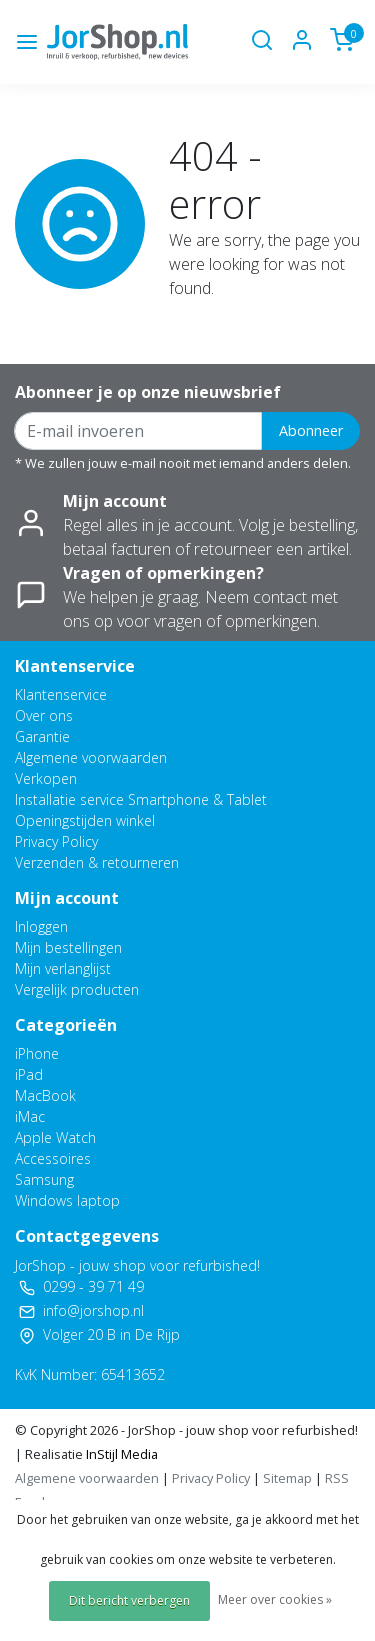 Image resolution: width=375 pixels, height=1641 pixels. What do you see at coordinates (30, 1116) in the screenshot?
I see `iMac` at bounding box center [30, 1116].